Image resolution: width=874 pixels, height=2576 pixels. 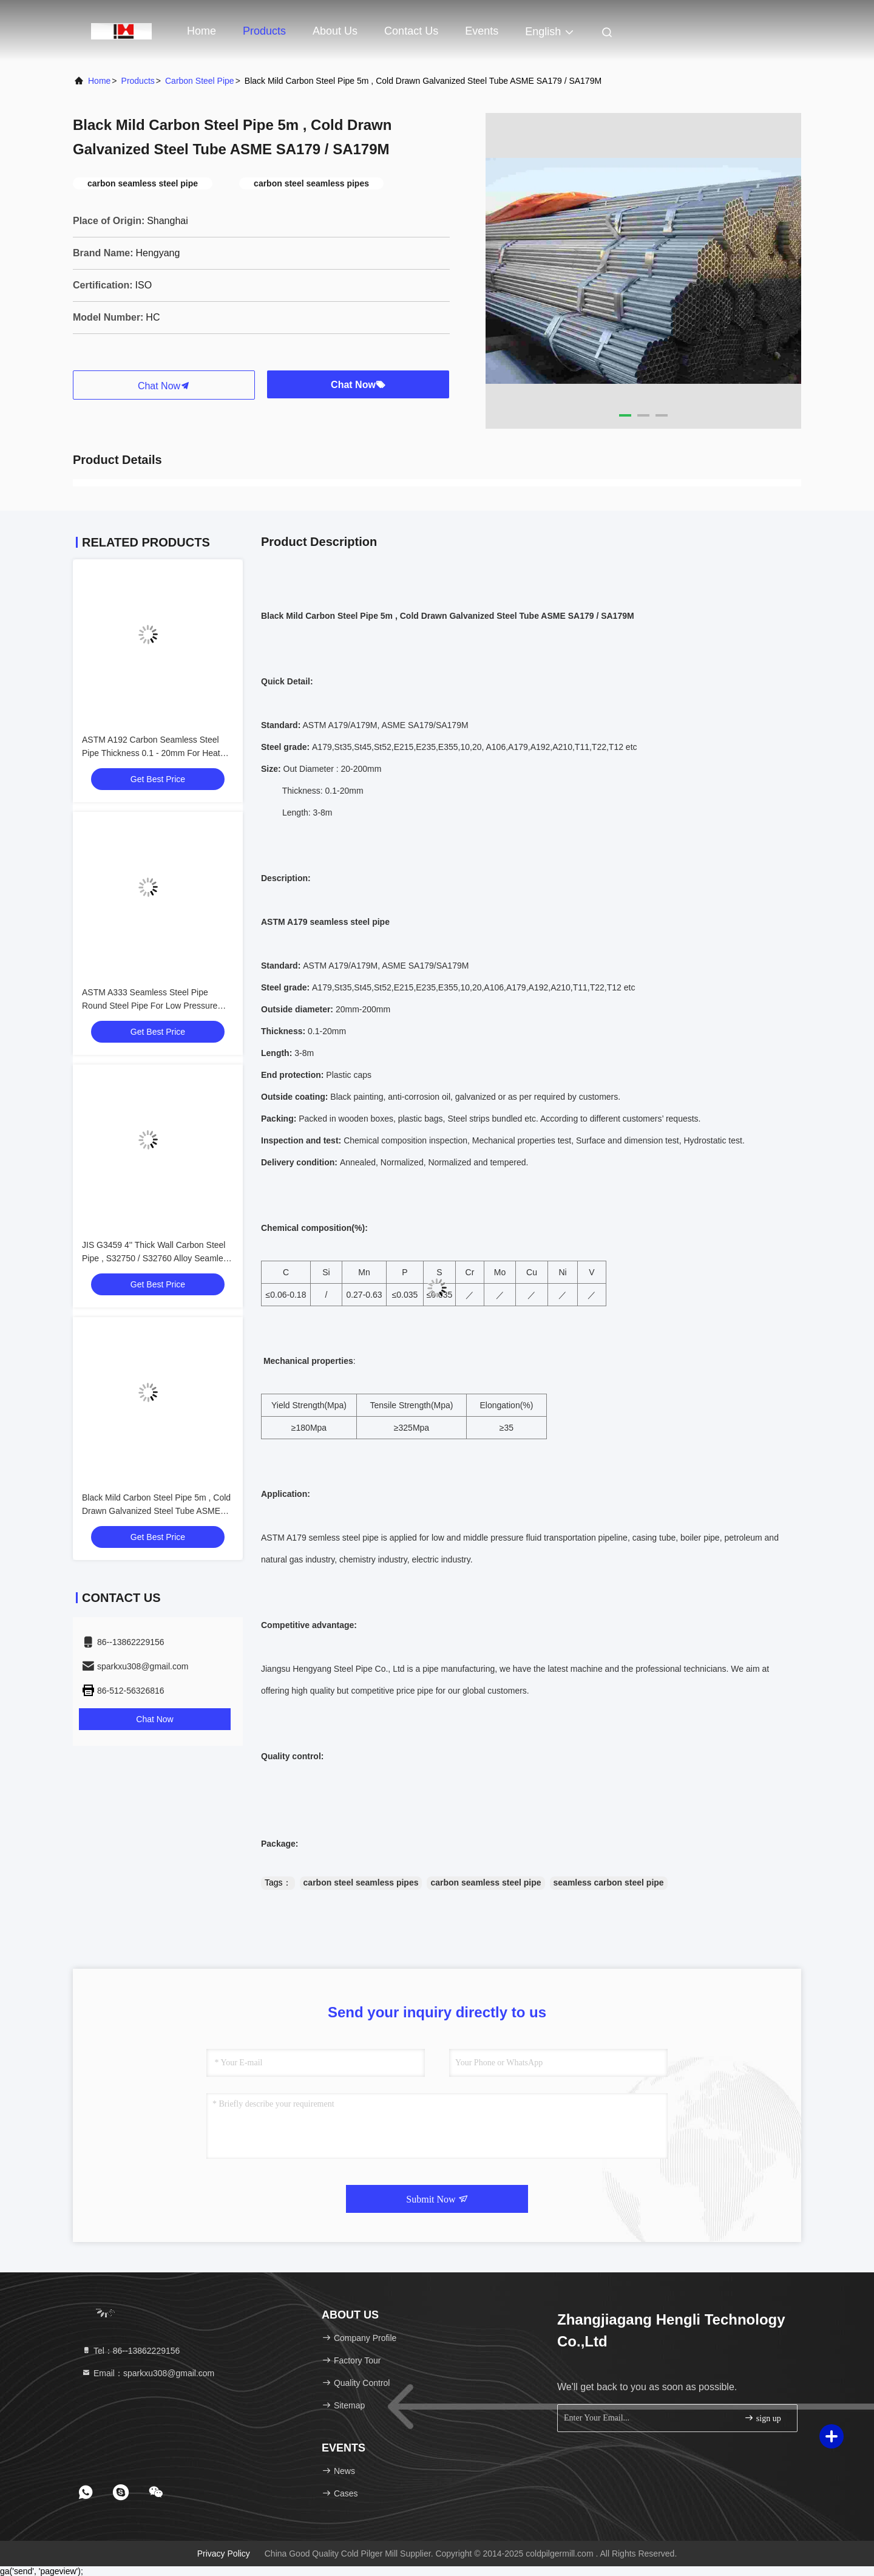 I want to click on Contact Us, so click(x=411, y=31).